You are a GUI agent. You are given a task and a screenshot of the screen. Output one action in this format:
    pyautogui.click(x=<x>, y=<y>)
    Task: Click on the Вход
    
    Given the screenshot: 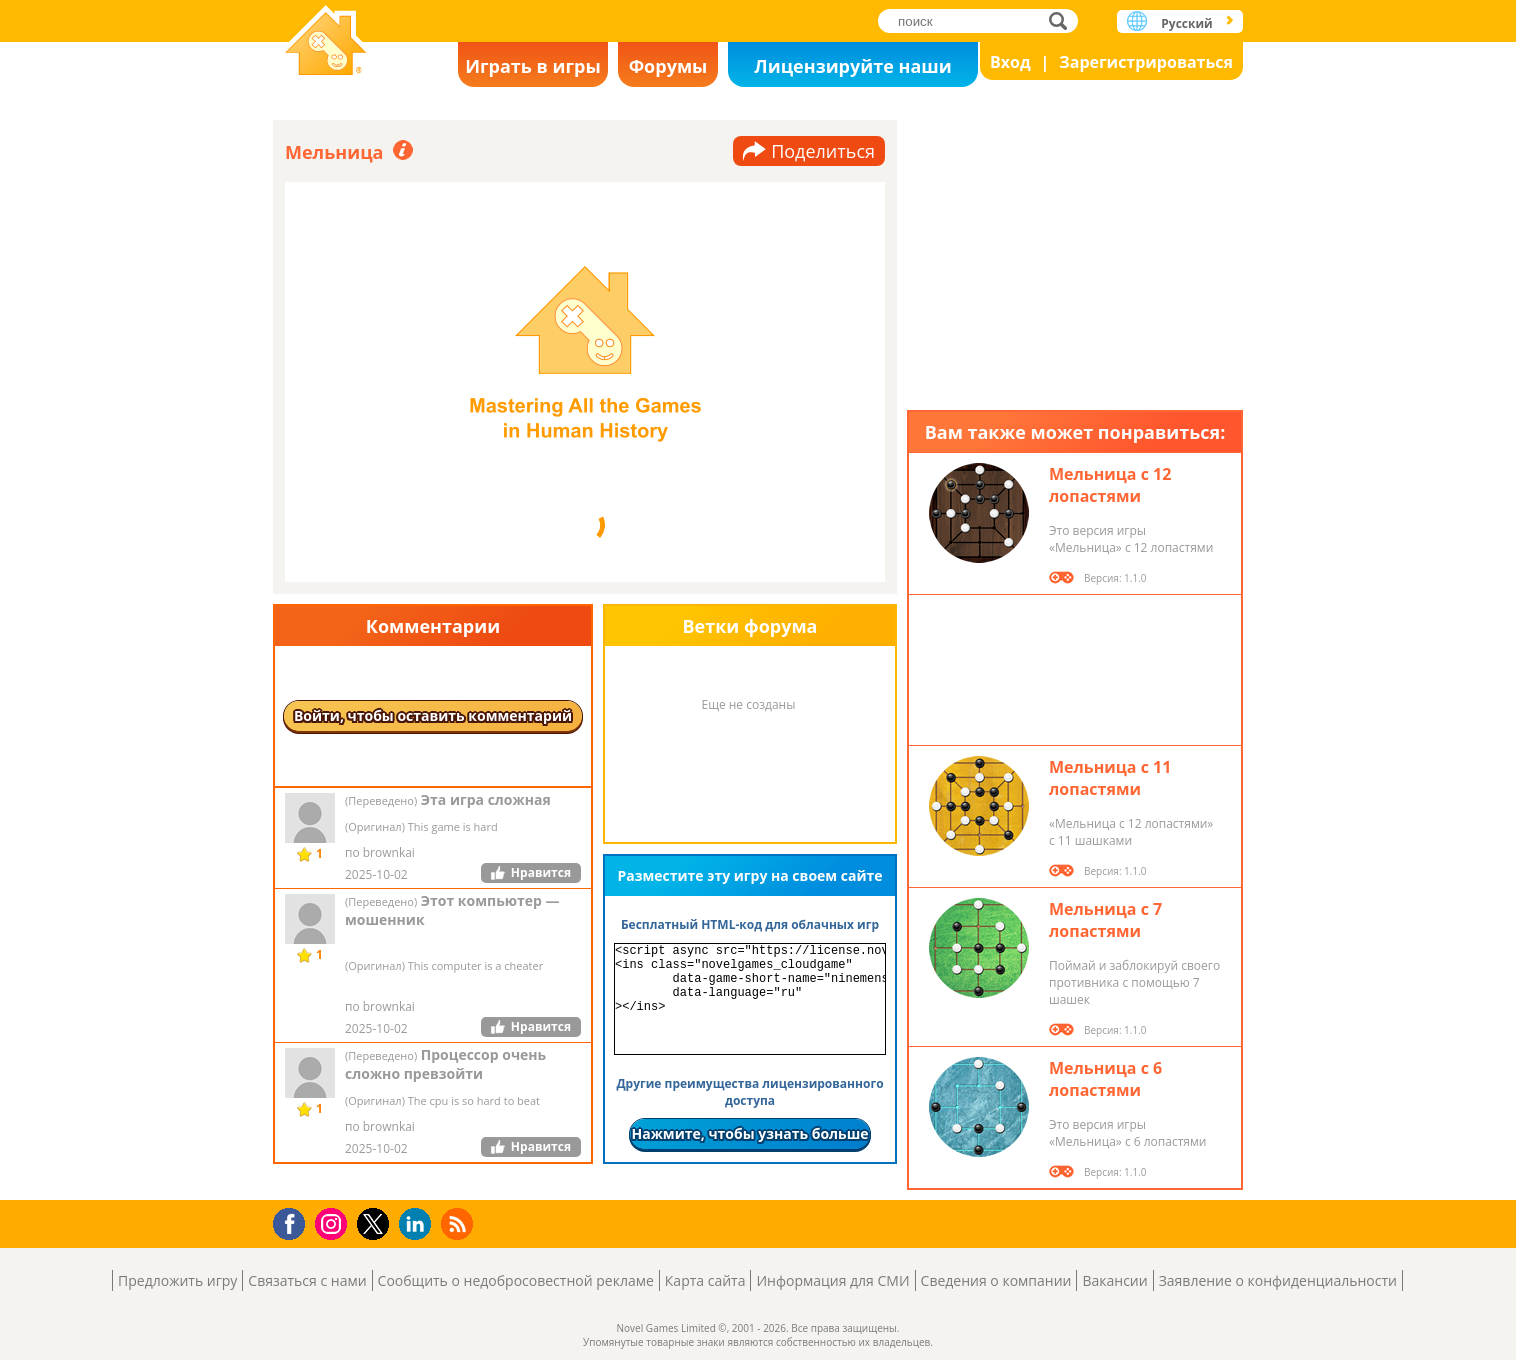 What is the action you would take?
    pyautogui.click(x=1010, y=62)
    